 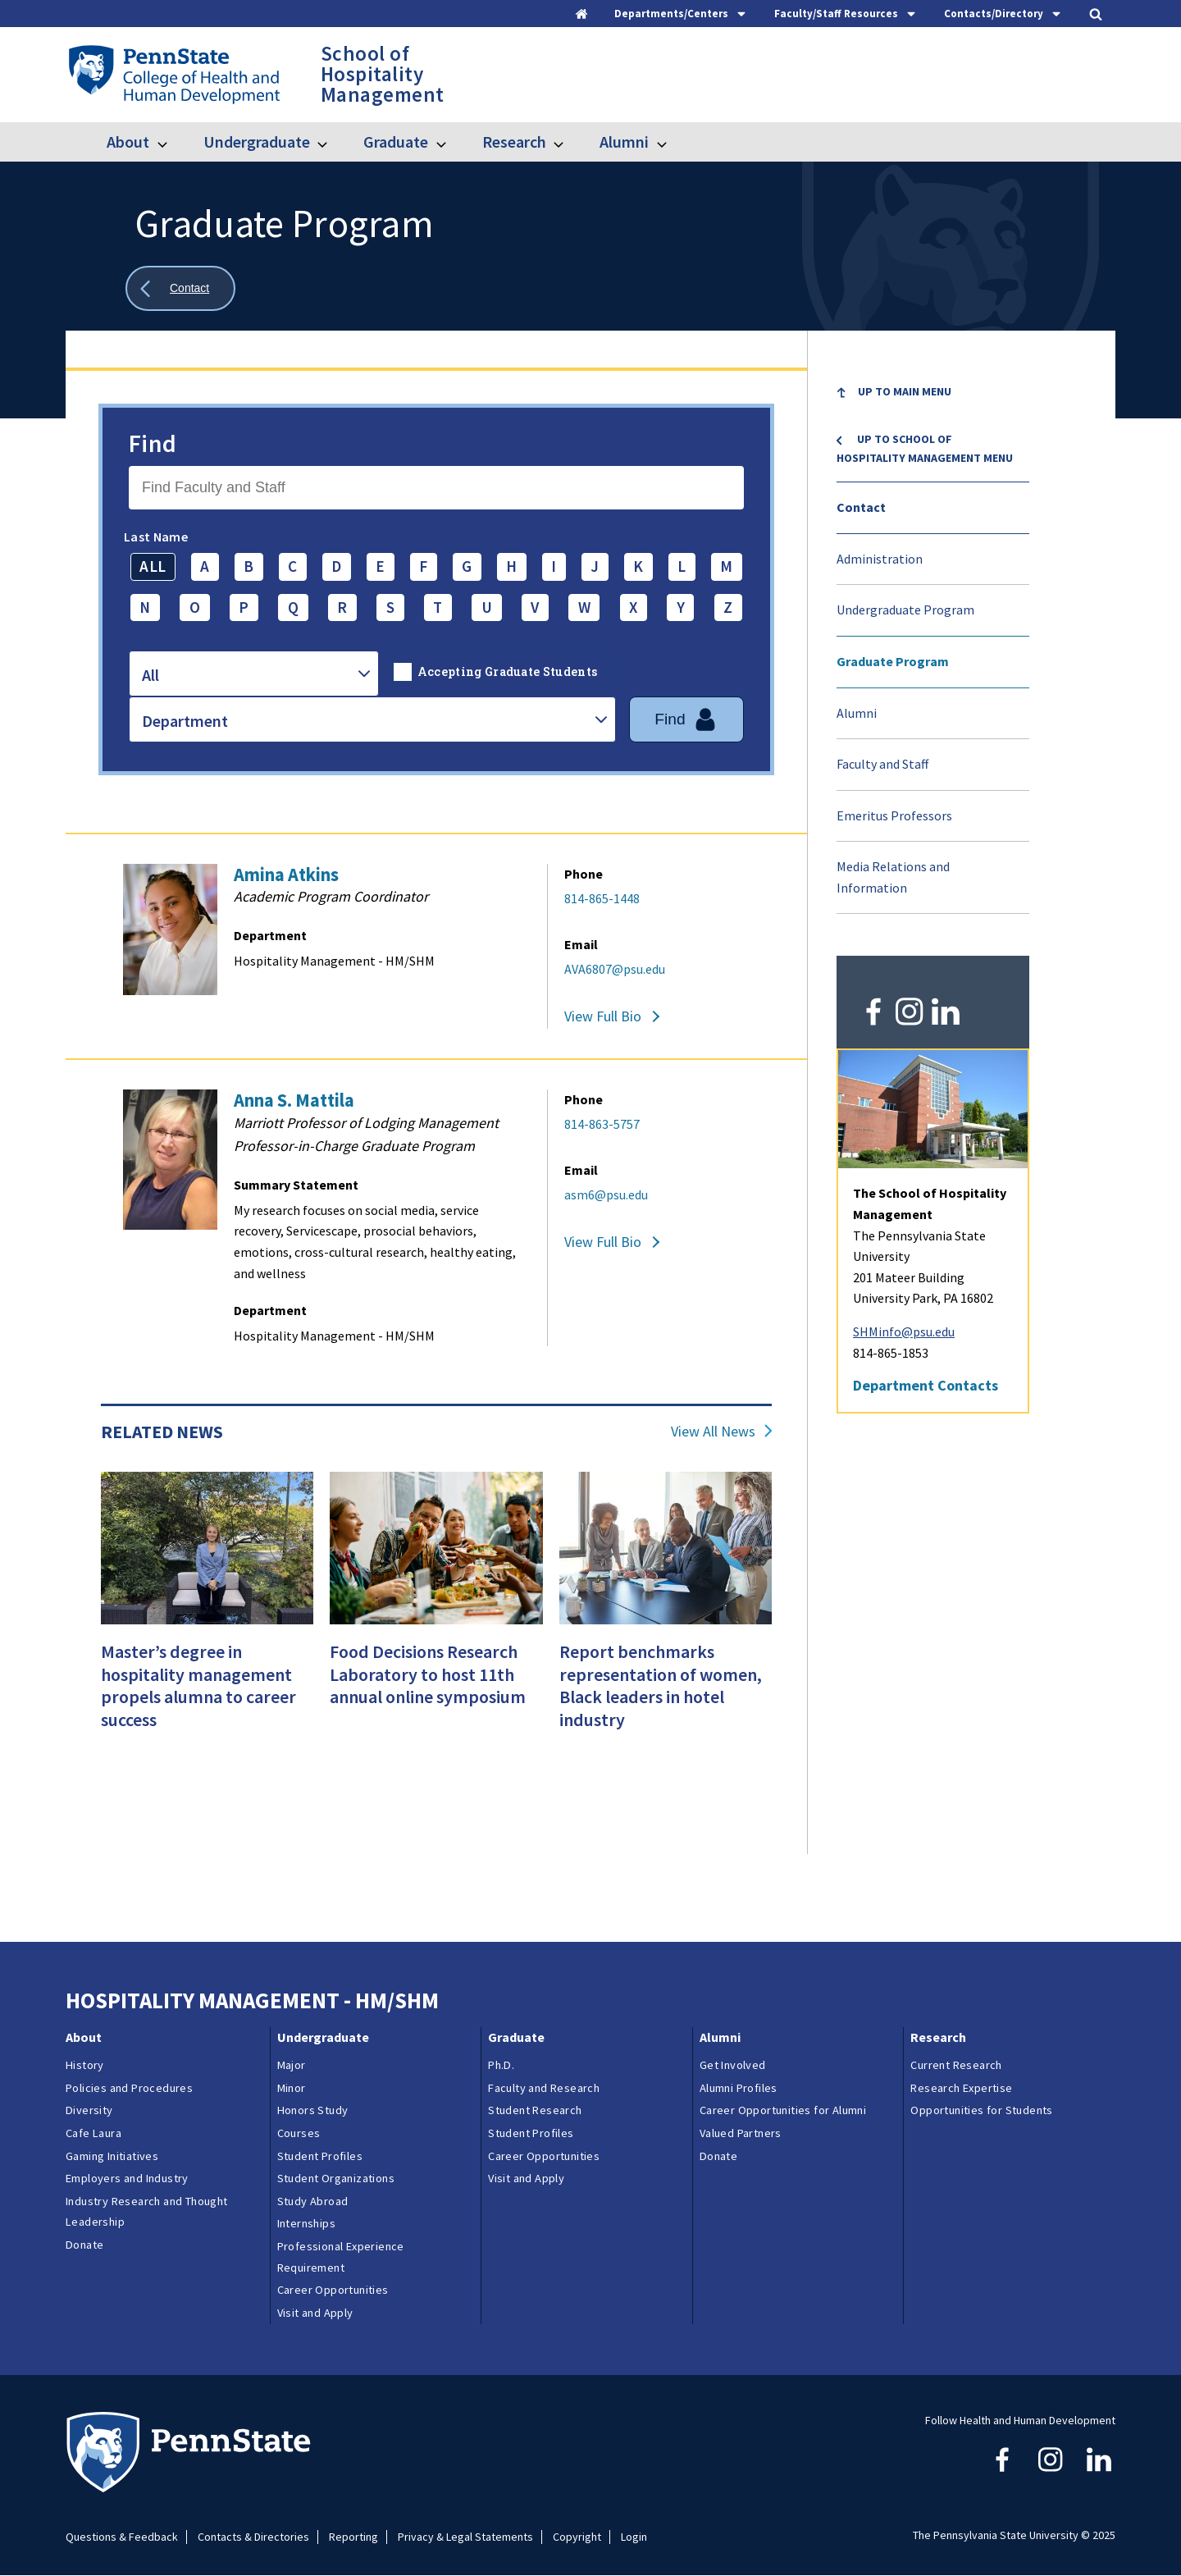 I want to click on Questions & Feedback, so click(x=122, y=2537).